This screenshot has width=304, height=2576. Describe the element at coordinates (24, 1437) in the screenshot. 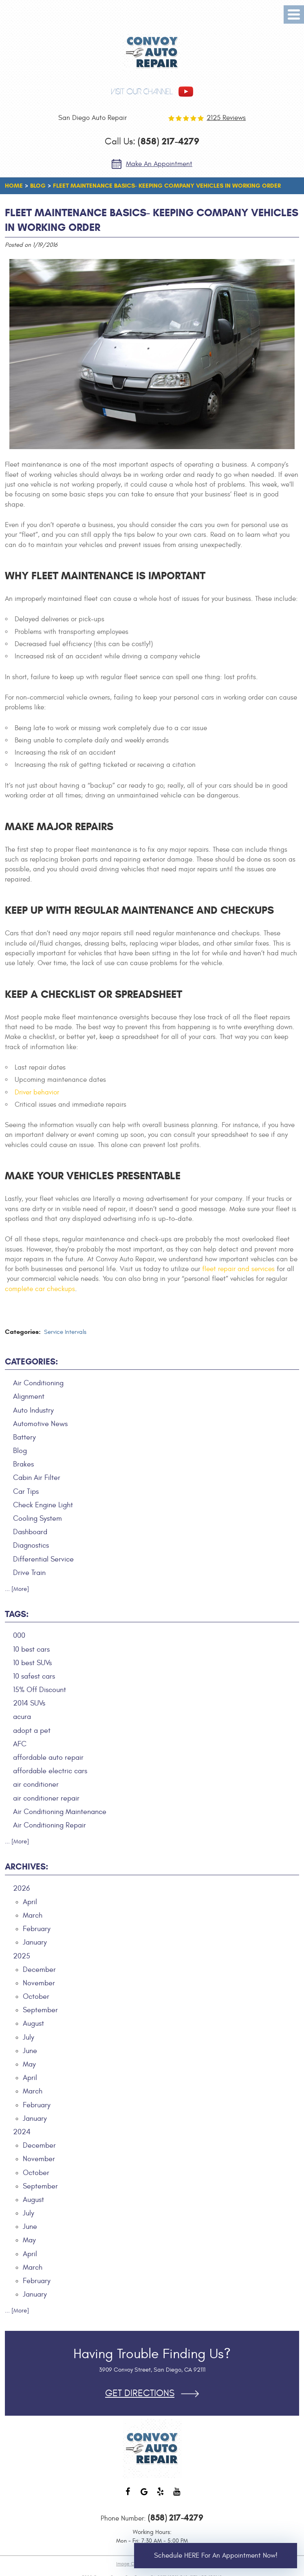

I see `Battery` at that location.